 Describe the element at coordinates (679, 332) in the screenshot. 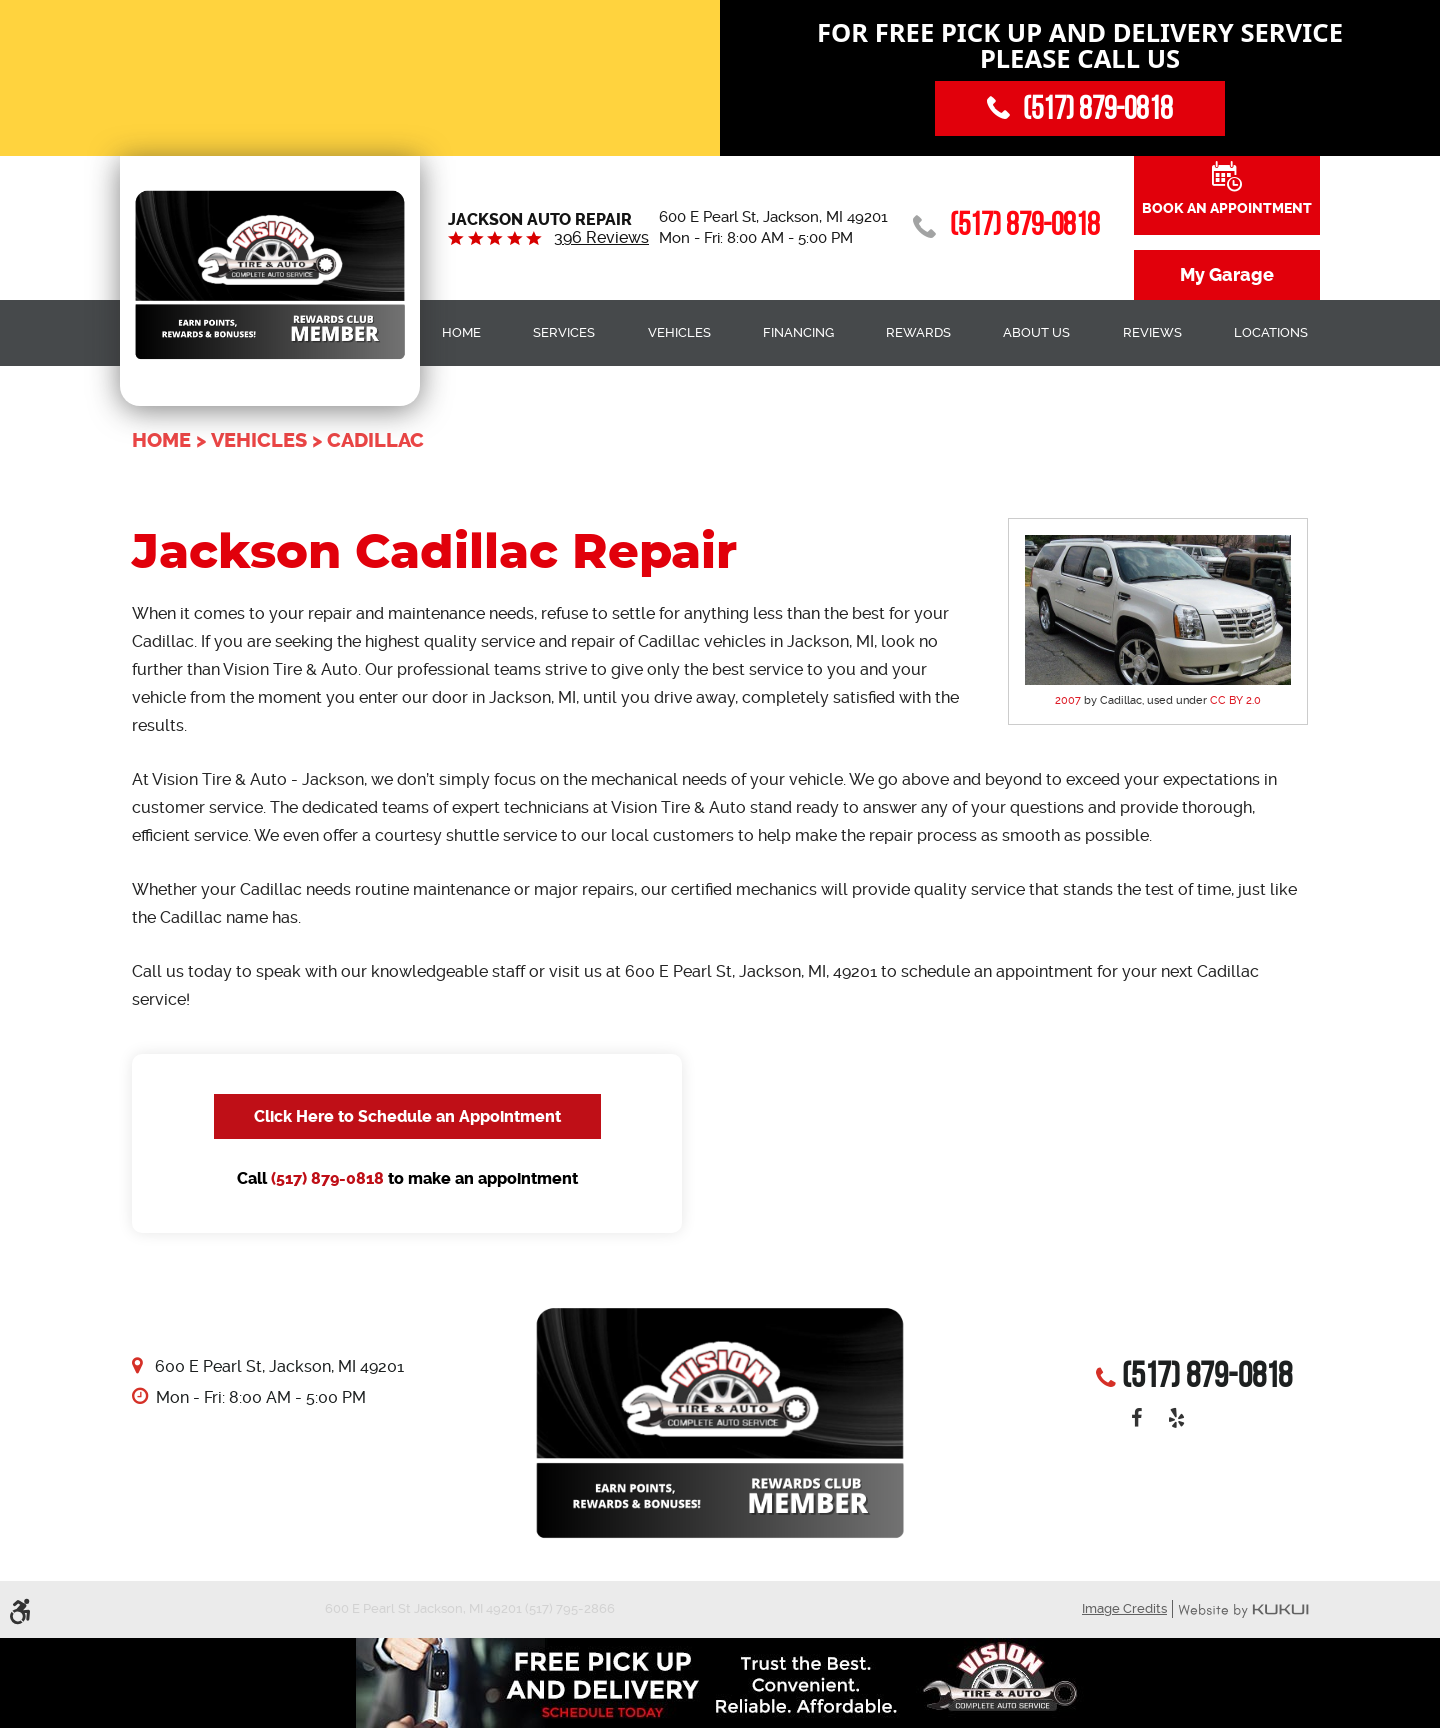

I see `Vehicles` at that location.